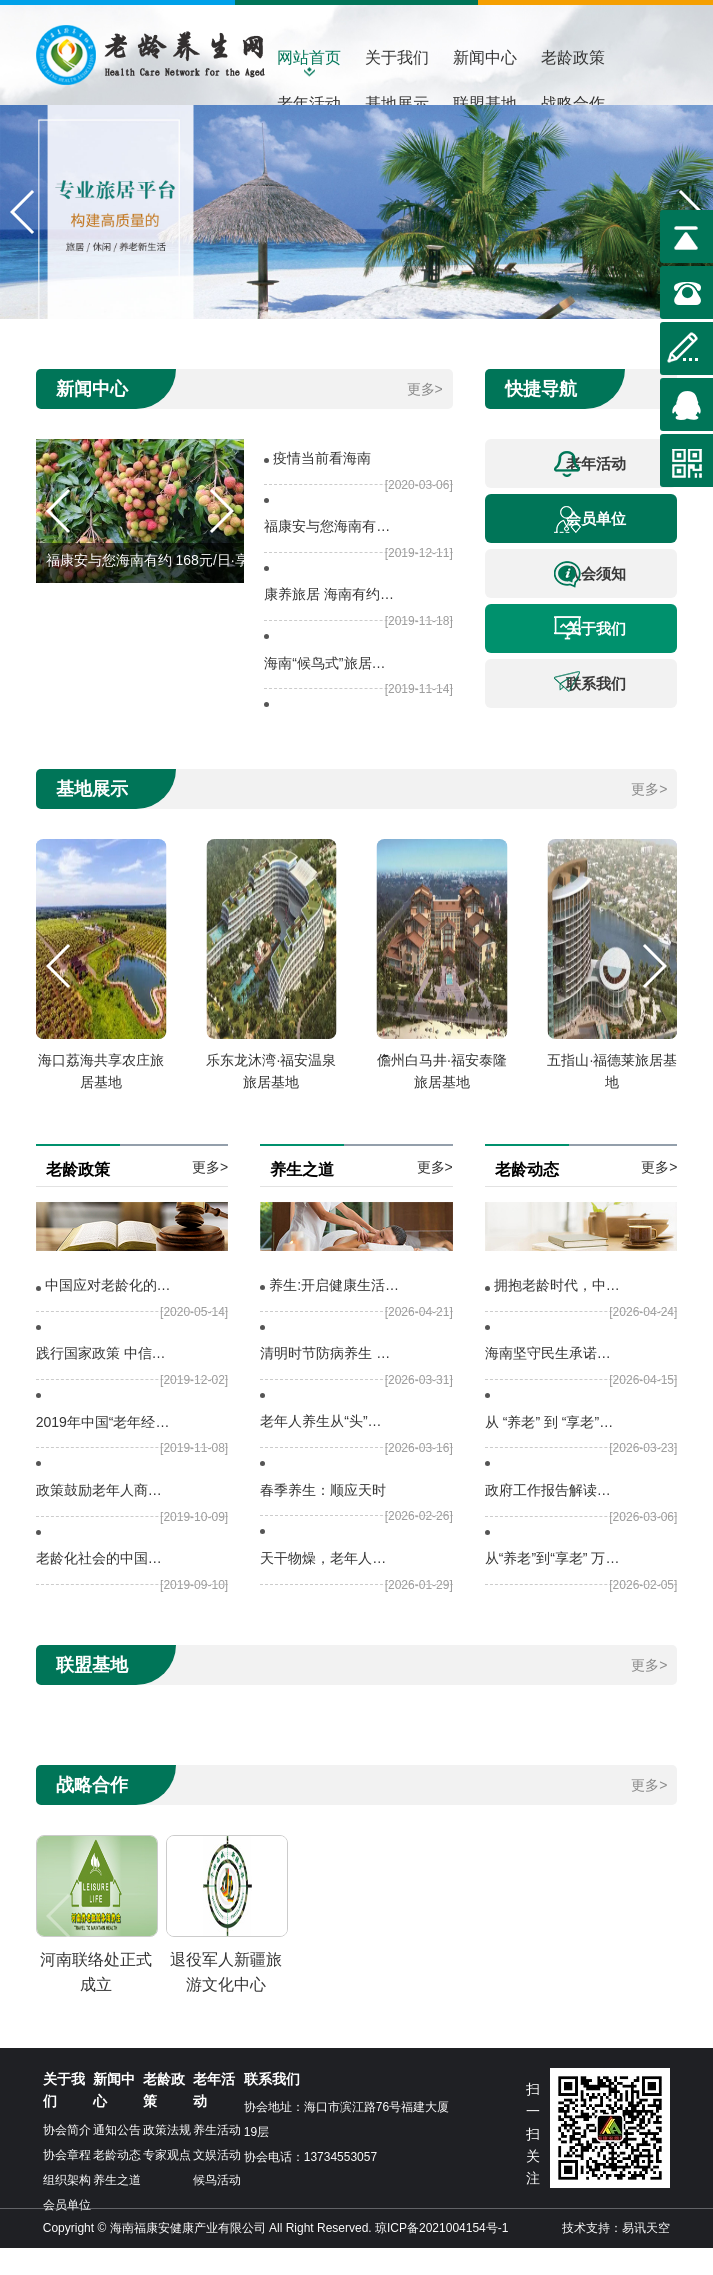 The height and width of the screenshot is (2275, 713). What do you see at coordinates (552, 1380) in the screenshot?
I see `海南坚守民生承诺：让每位老年人都能安享晚年` at bounding box center [552, 1380].